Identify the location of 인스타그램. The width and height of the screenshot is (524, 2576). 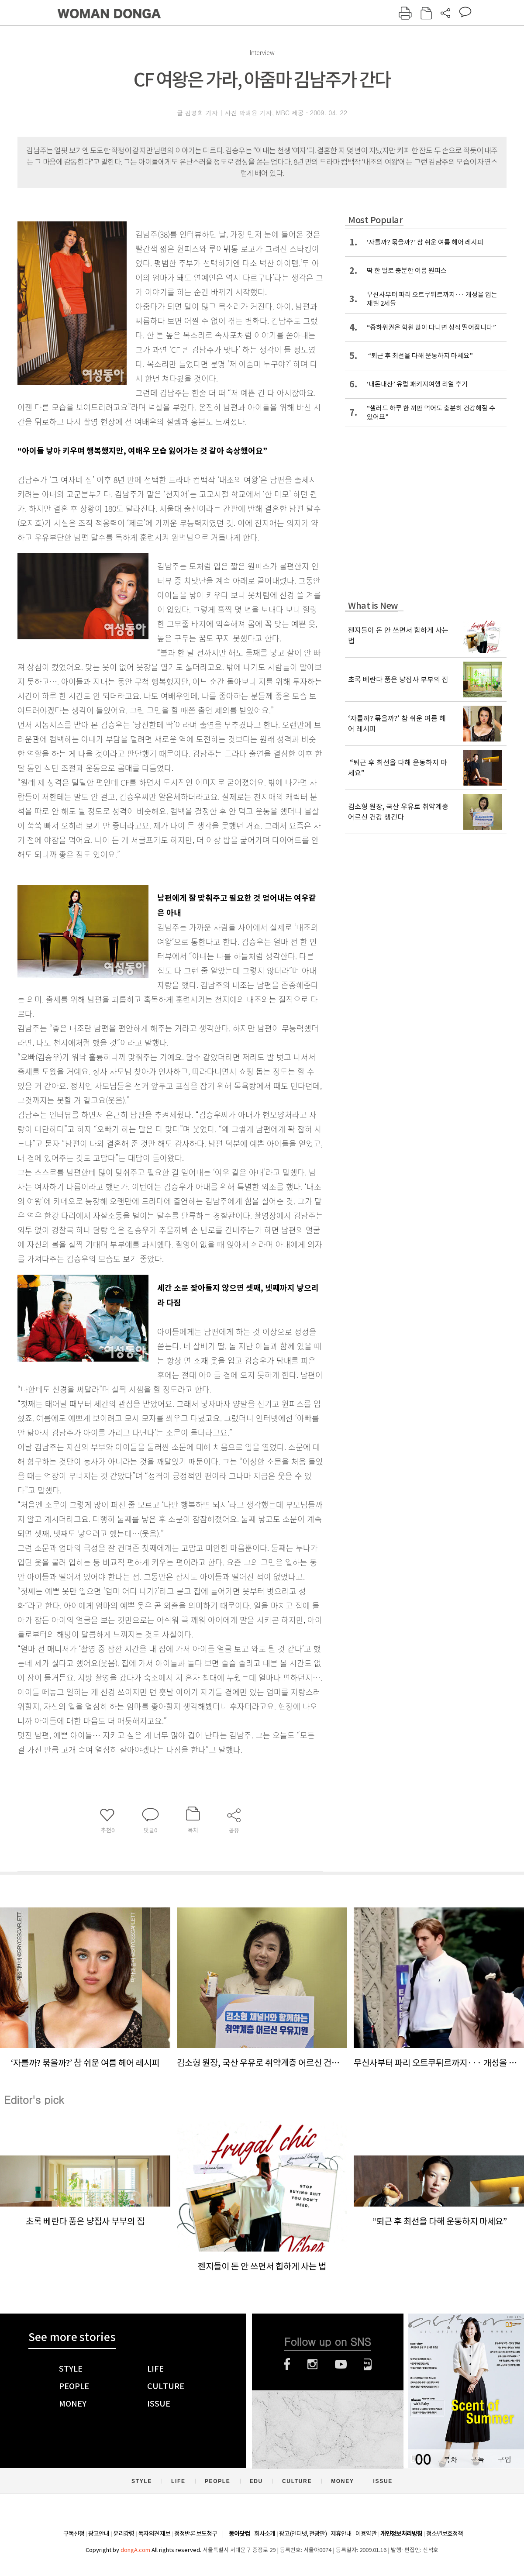
(312, 2364).